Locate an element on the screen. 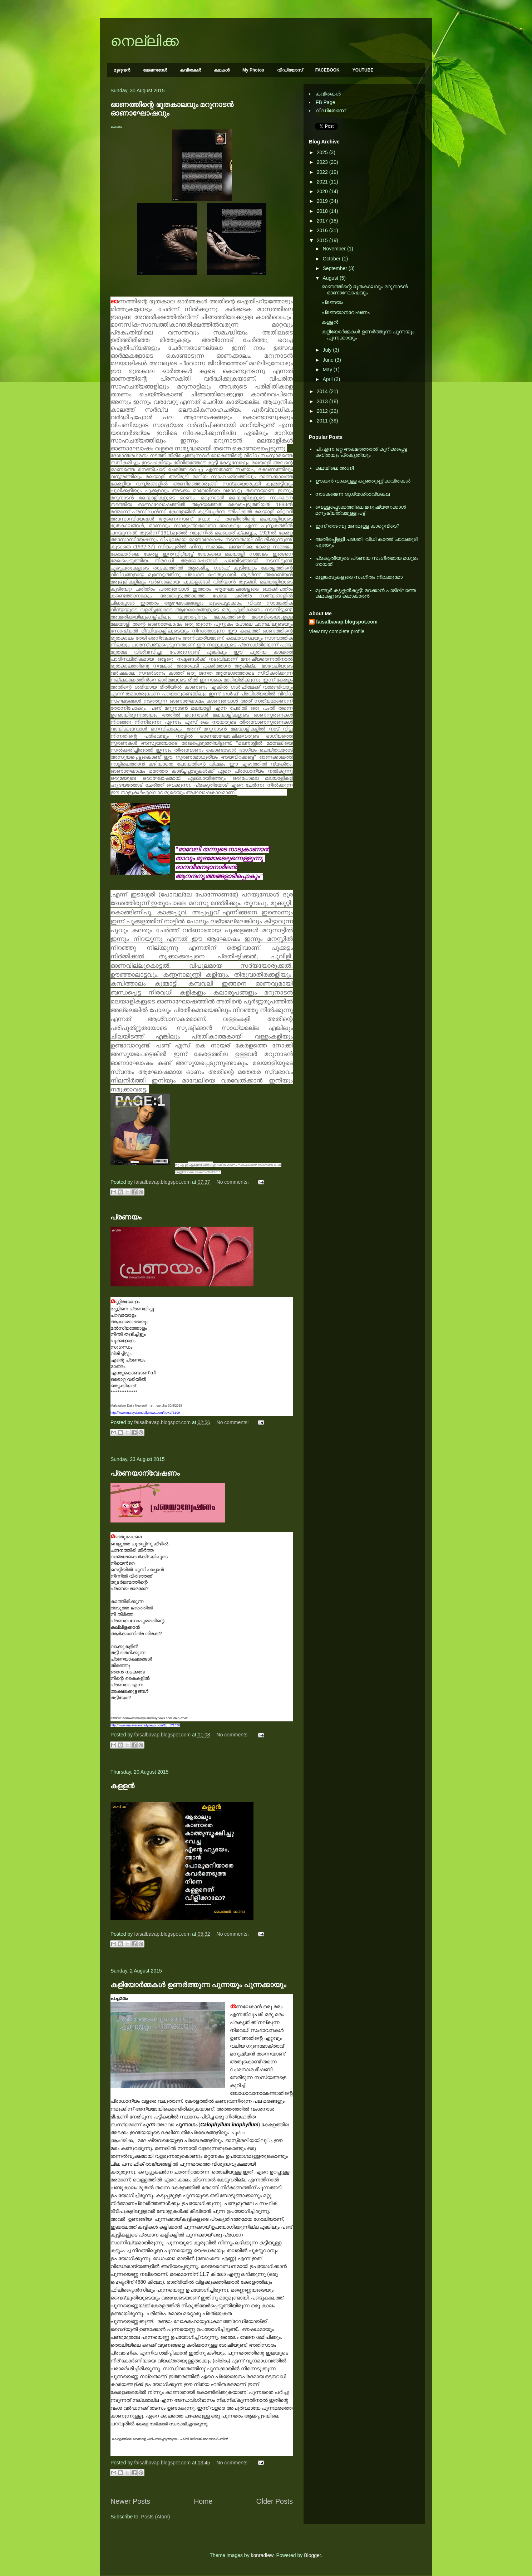 This screenshot has width=532, height=2576. faisalbavap.blogspot.com is located at coordinates (347, 622).